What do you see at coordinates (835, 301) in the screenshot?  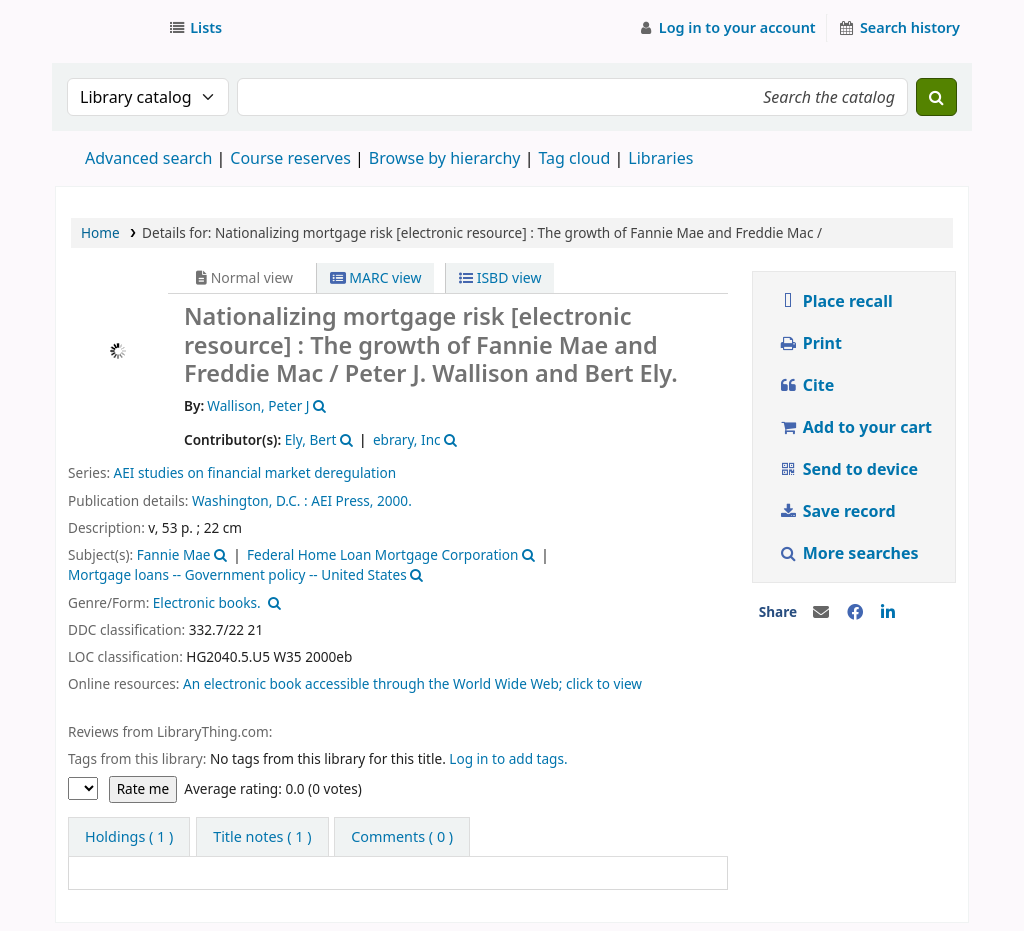 I see `Place recall` at bounding box center [835, 301].